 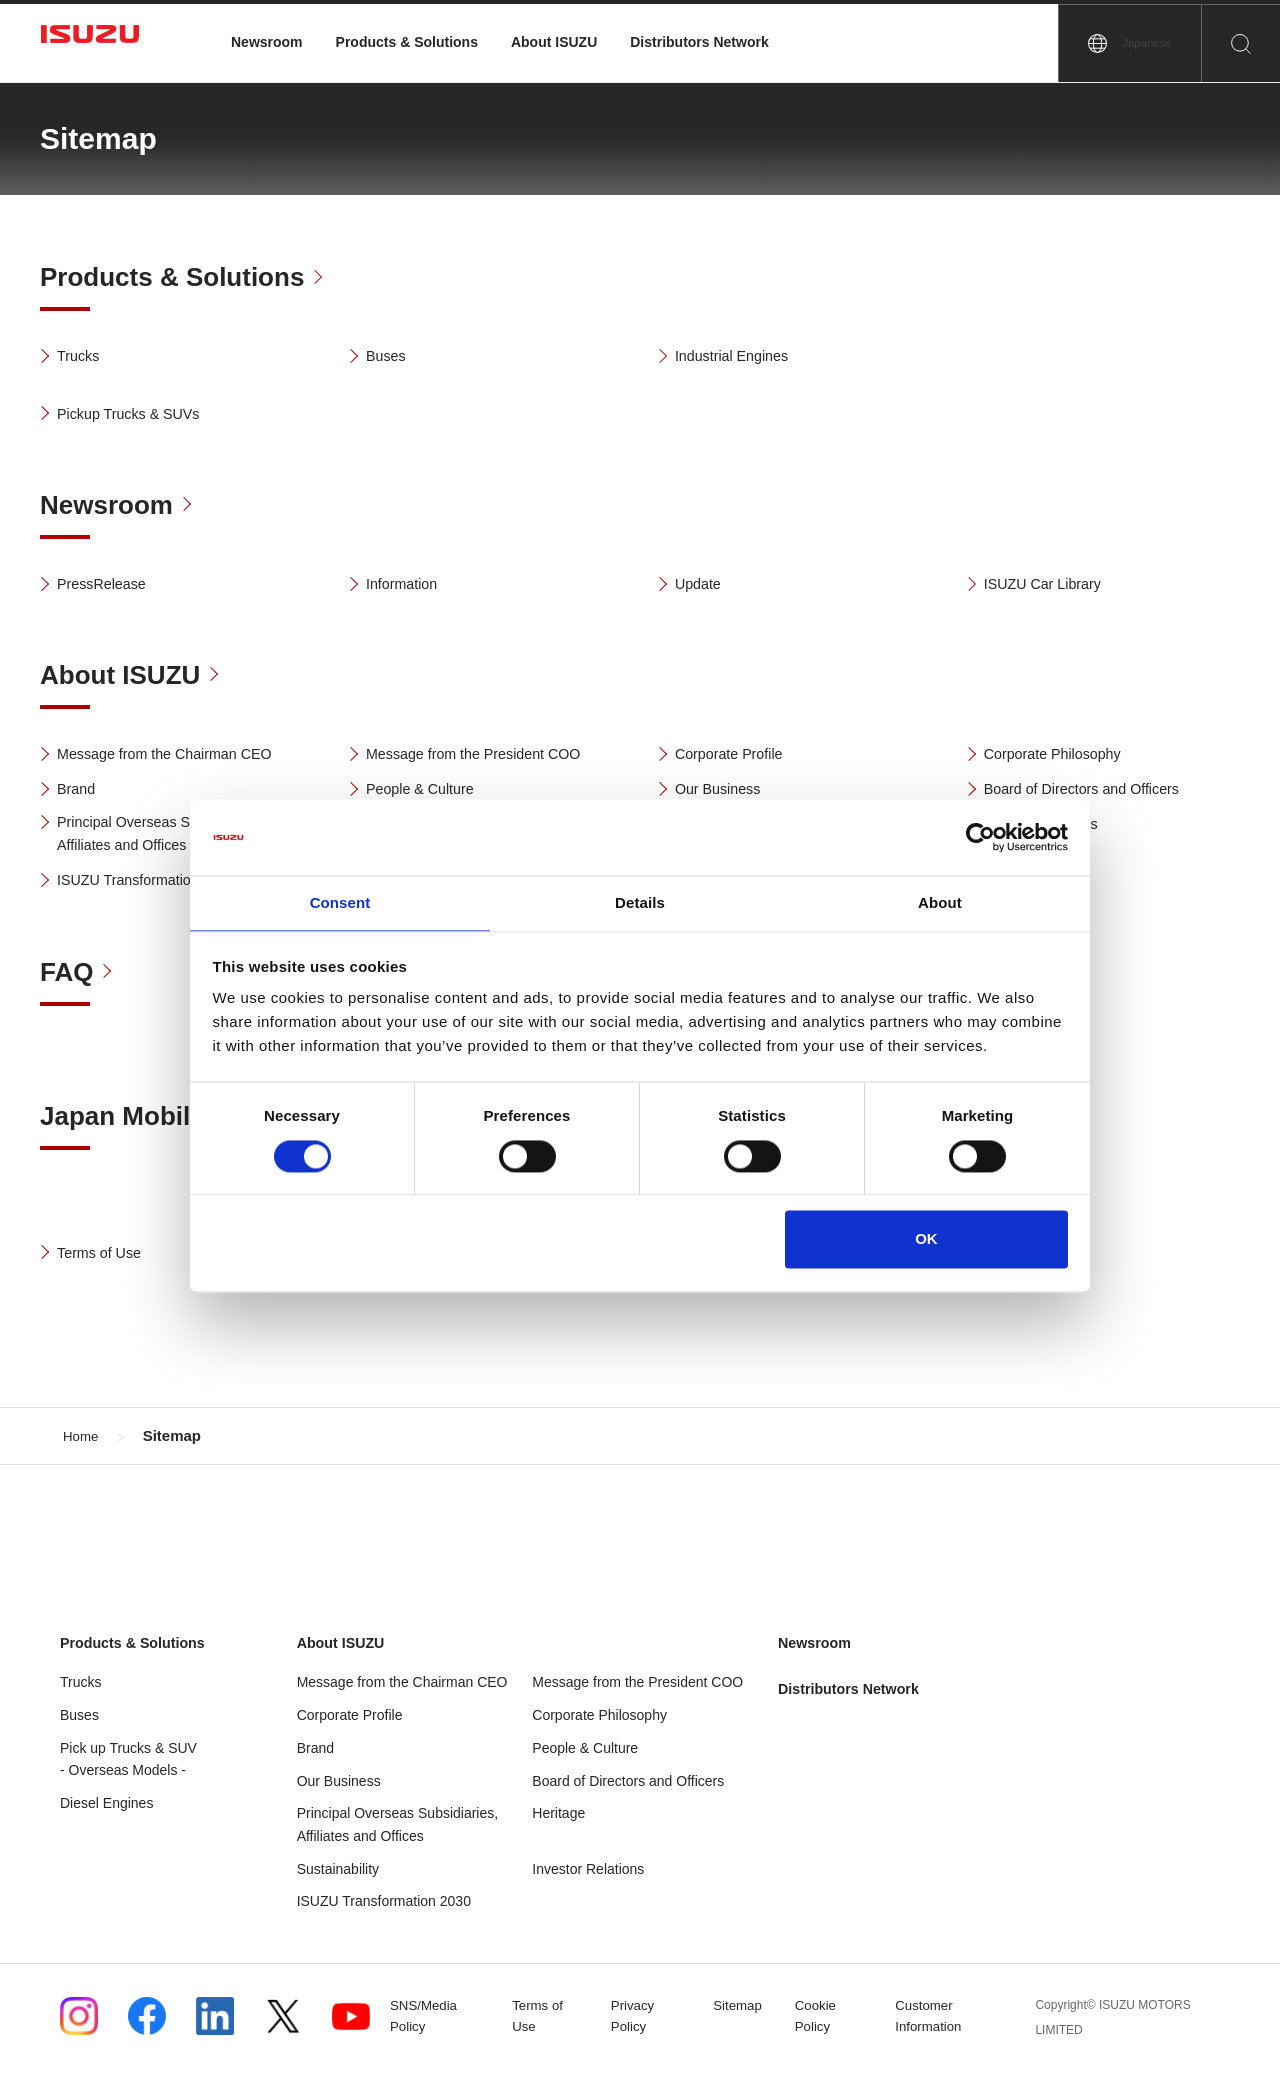 What do you see at coordinates (640, 902) in the screenshot?
I see `Details [tab]` at bounding box center [640, 902].